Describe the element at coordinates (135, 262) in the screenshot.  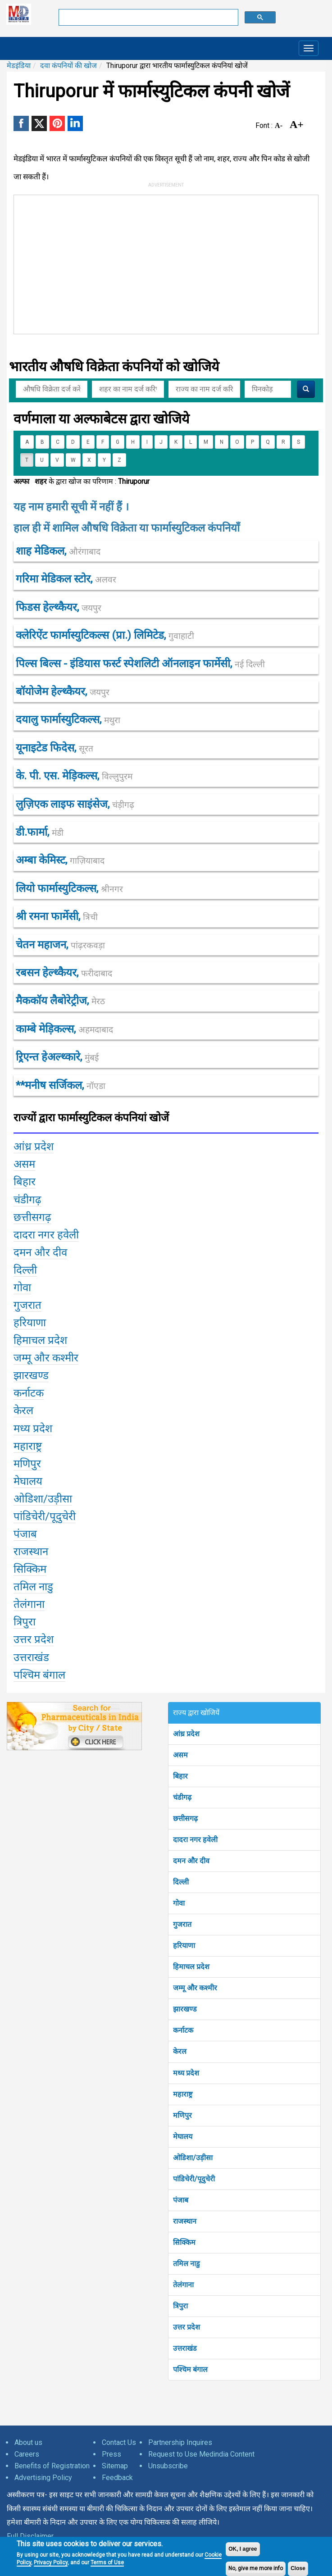
I see `[Advertisement]` at that location.